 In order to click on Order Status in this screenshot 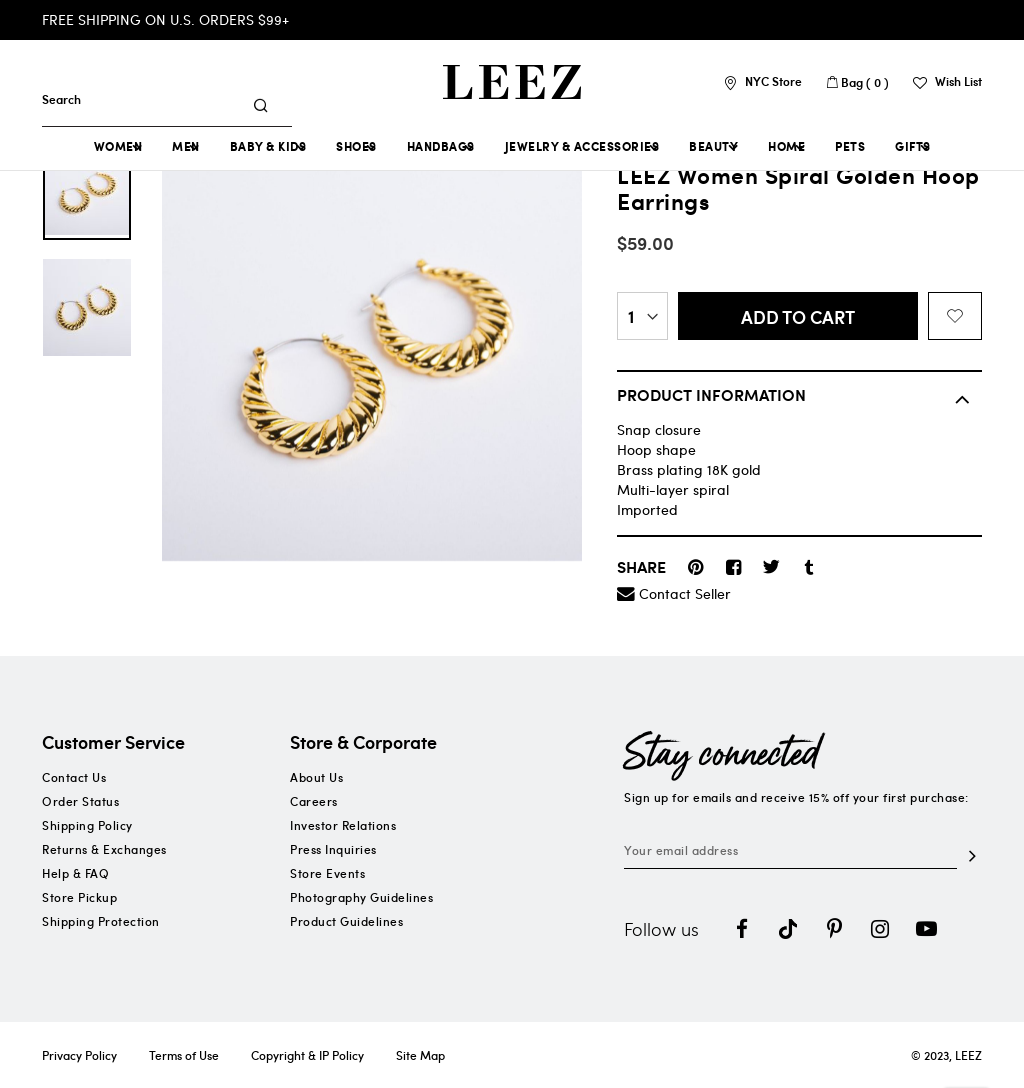, I will do `click(80, 801)`.